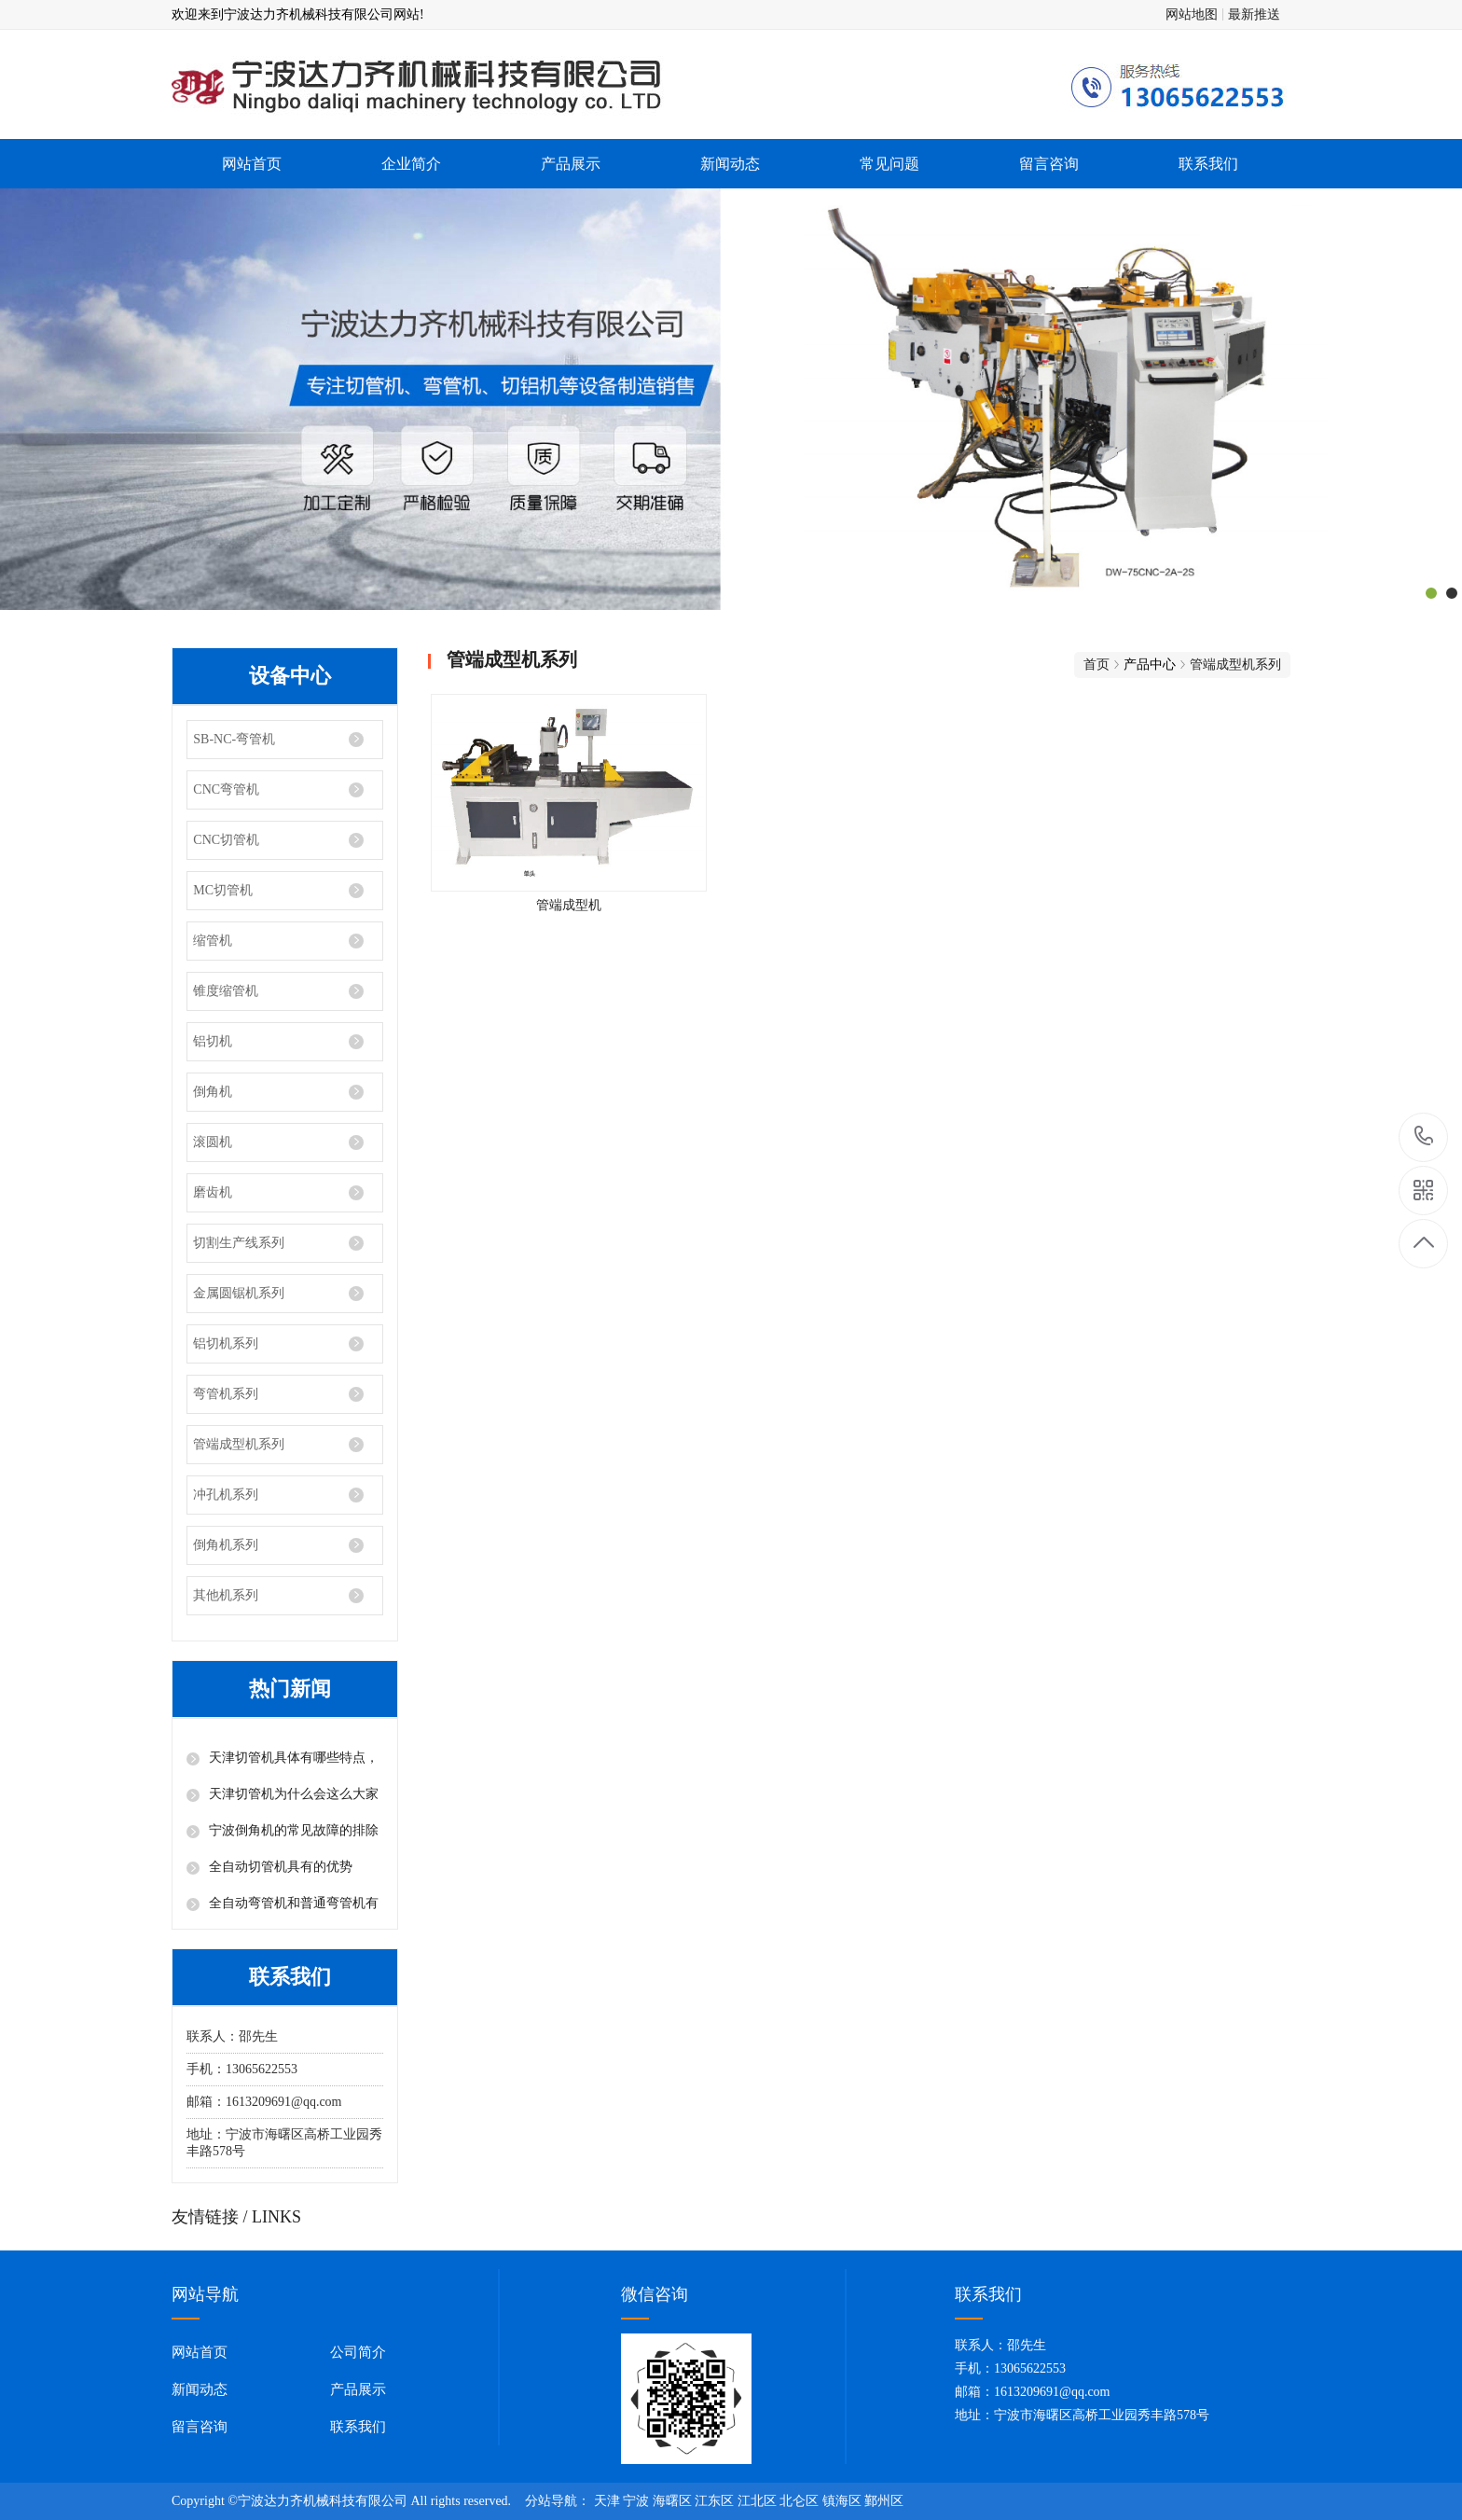  What do you see at coordinates (1049, 164) in the screenshot?
I see `留言咨询` at bounding box center [1049, 164].